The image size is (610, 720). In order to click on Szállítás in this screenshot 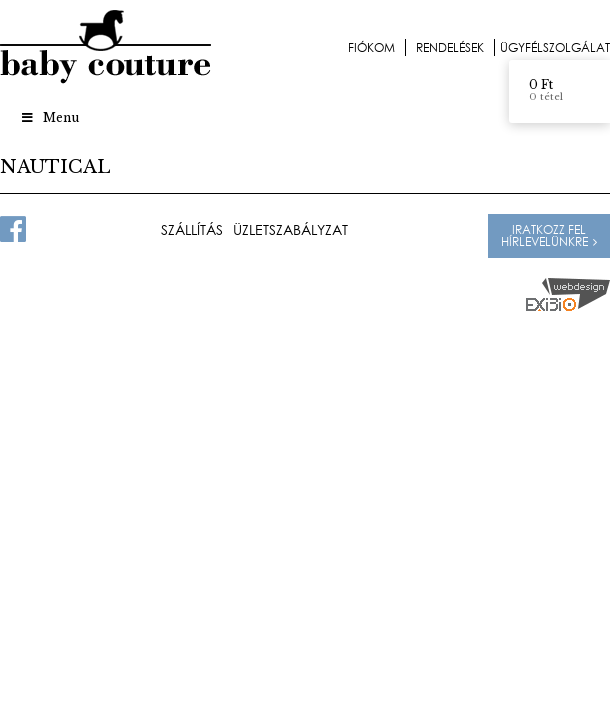, I will do `click(192, 230)`.